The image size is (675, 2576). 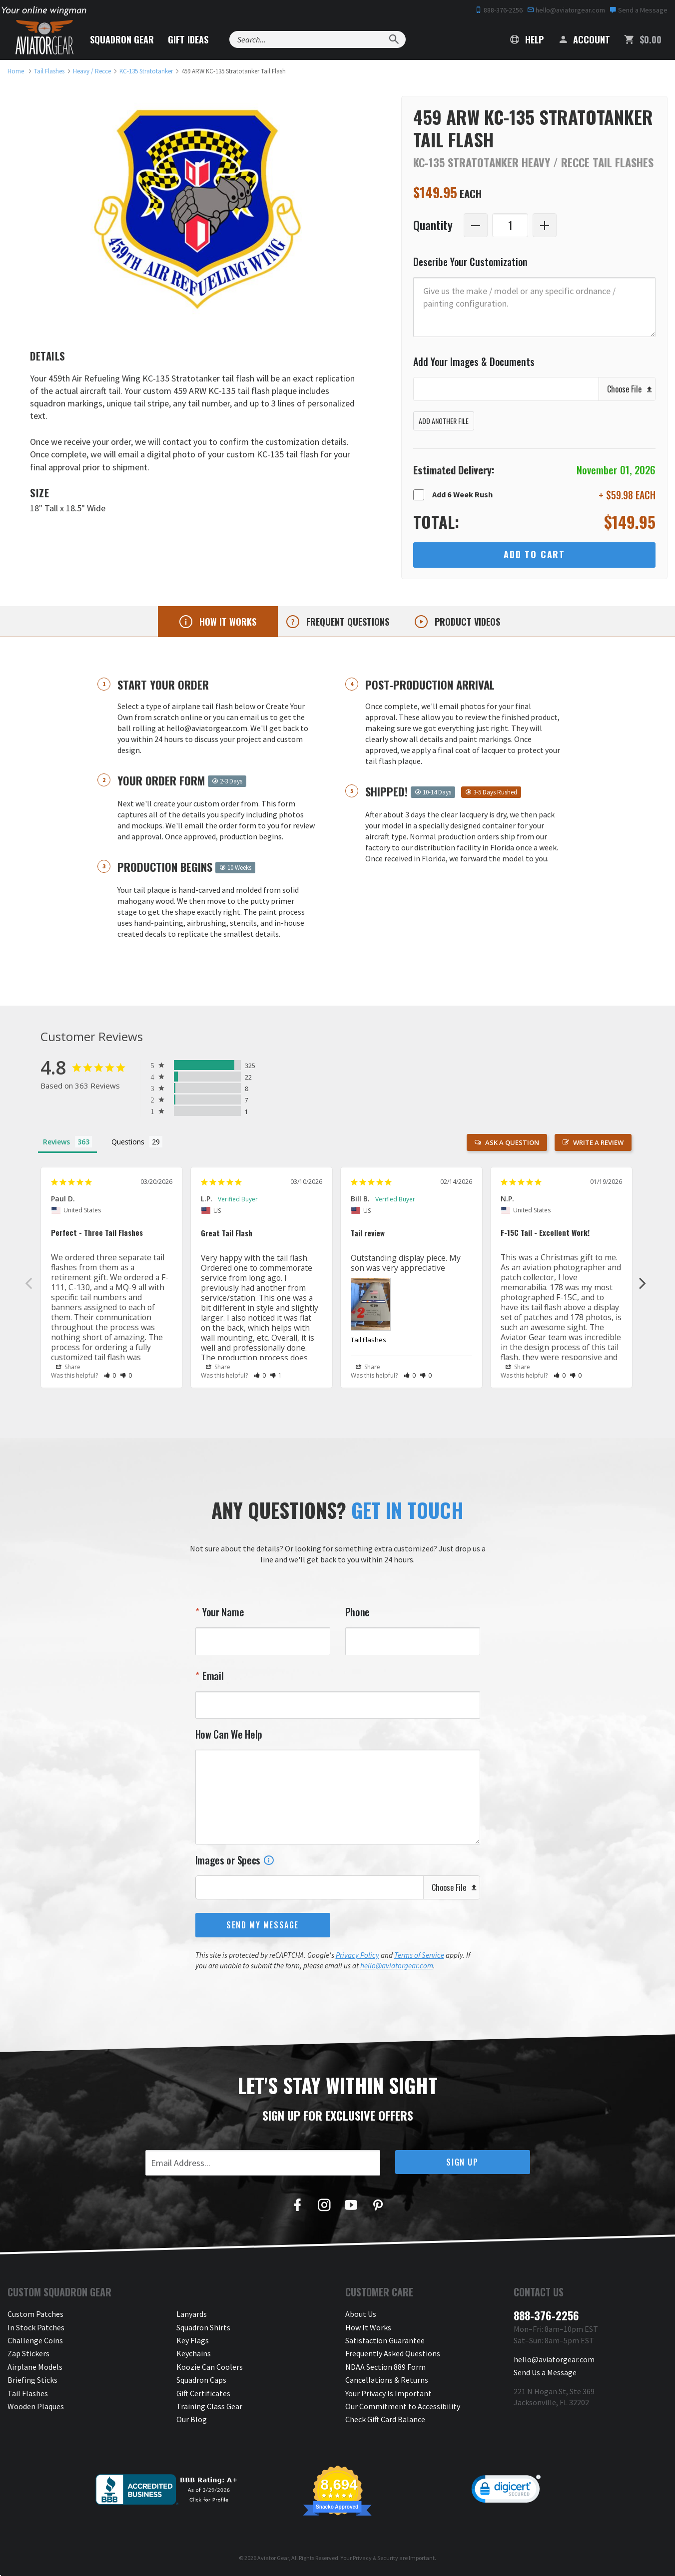 What do you see at coordinates (222, 1611) in the screenshot?
I see `Your Name` at bounding box center [222, 1611].